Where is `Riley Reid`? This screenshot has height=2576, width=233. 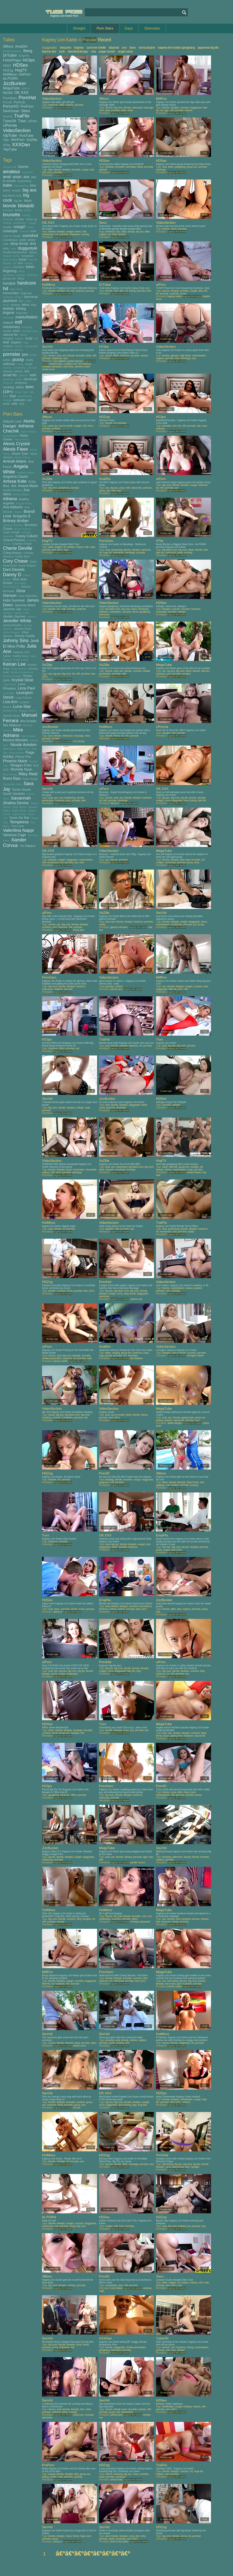 Riley Reid is located at coordinates (27, 774).